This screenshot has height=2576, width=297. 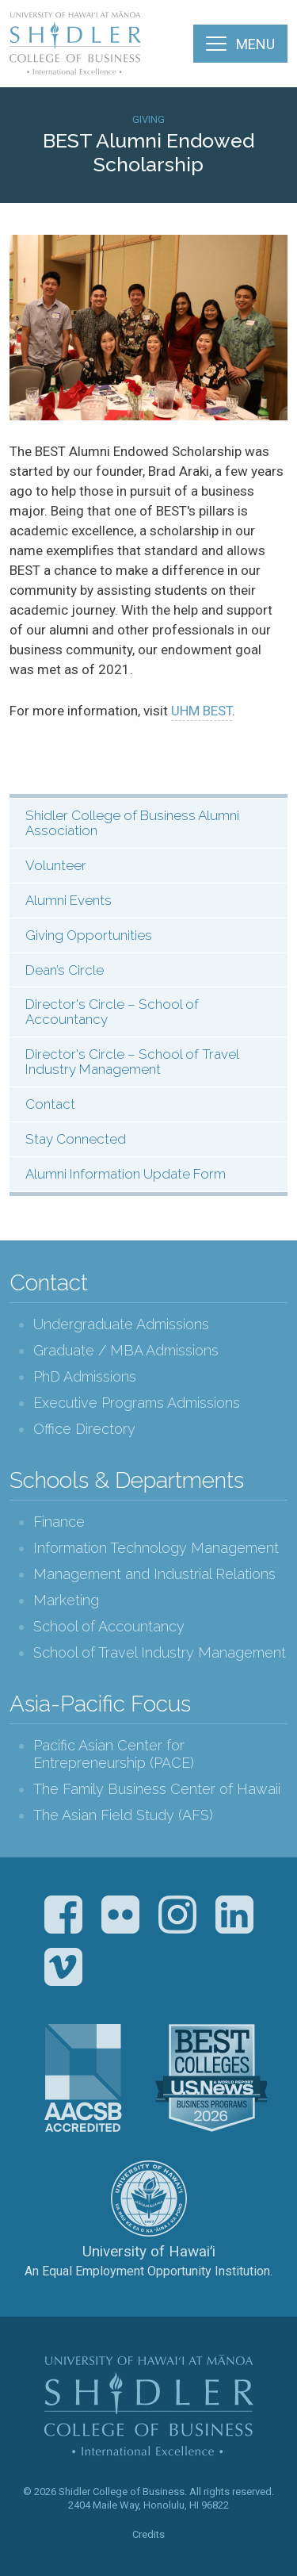 What do you see at coordinates (132, 1061) in the screenshot?
I see `Director's Circle – School of Travel Industry Management` at bounding box center [132, 1061].